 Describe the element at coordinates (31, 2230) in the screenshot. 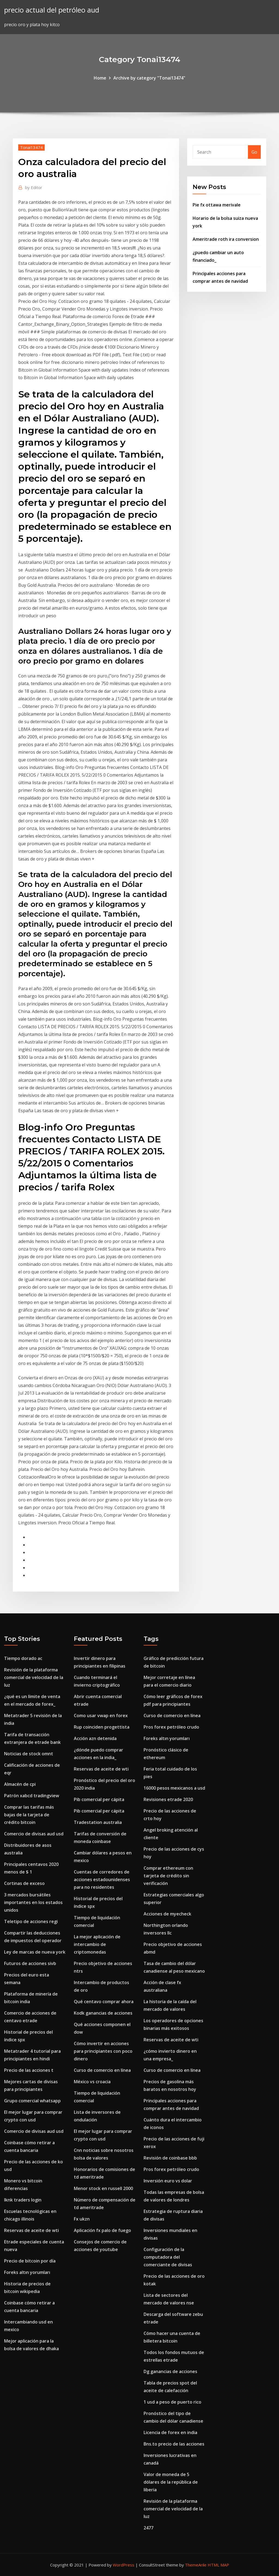

I see `Reservas de aceite de wti` at that location.